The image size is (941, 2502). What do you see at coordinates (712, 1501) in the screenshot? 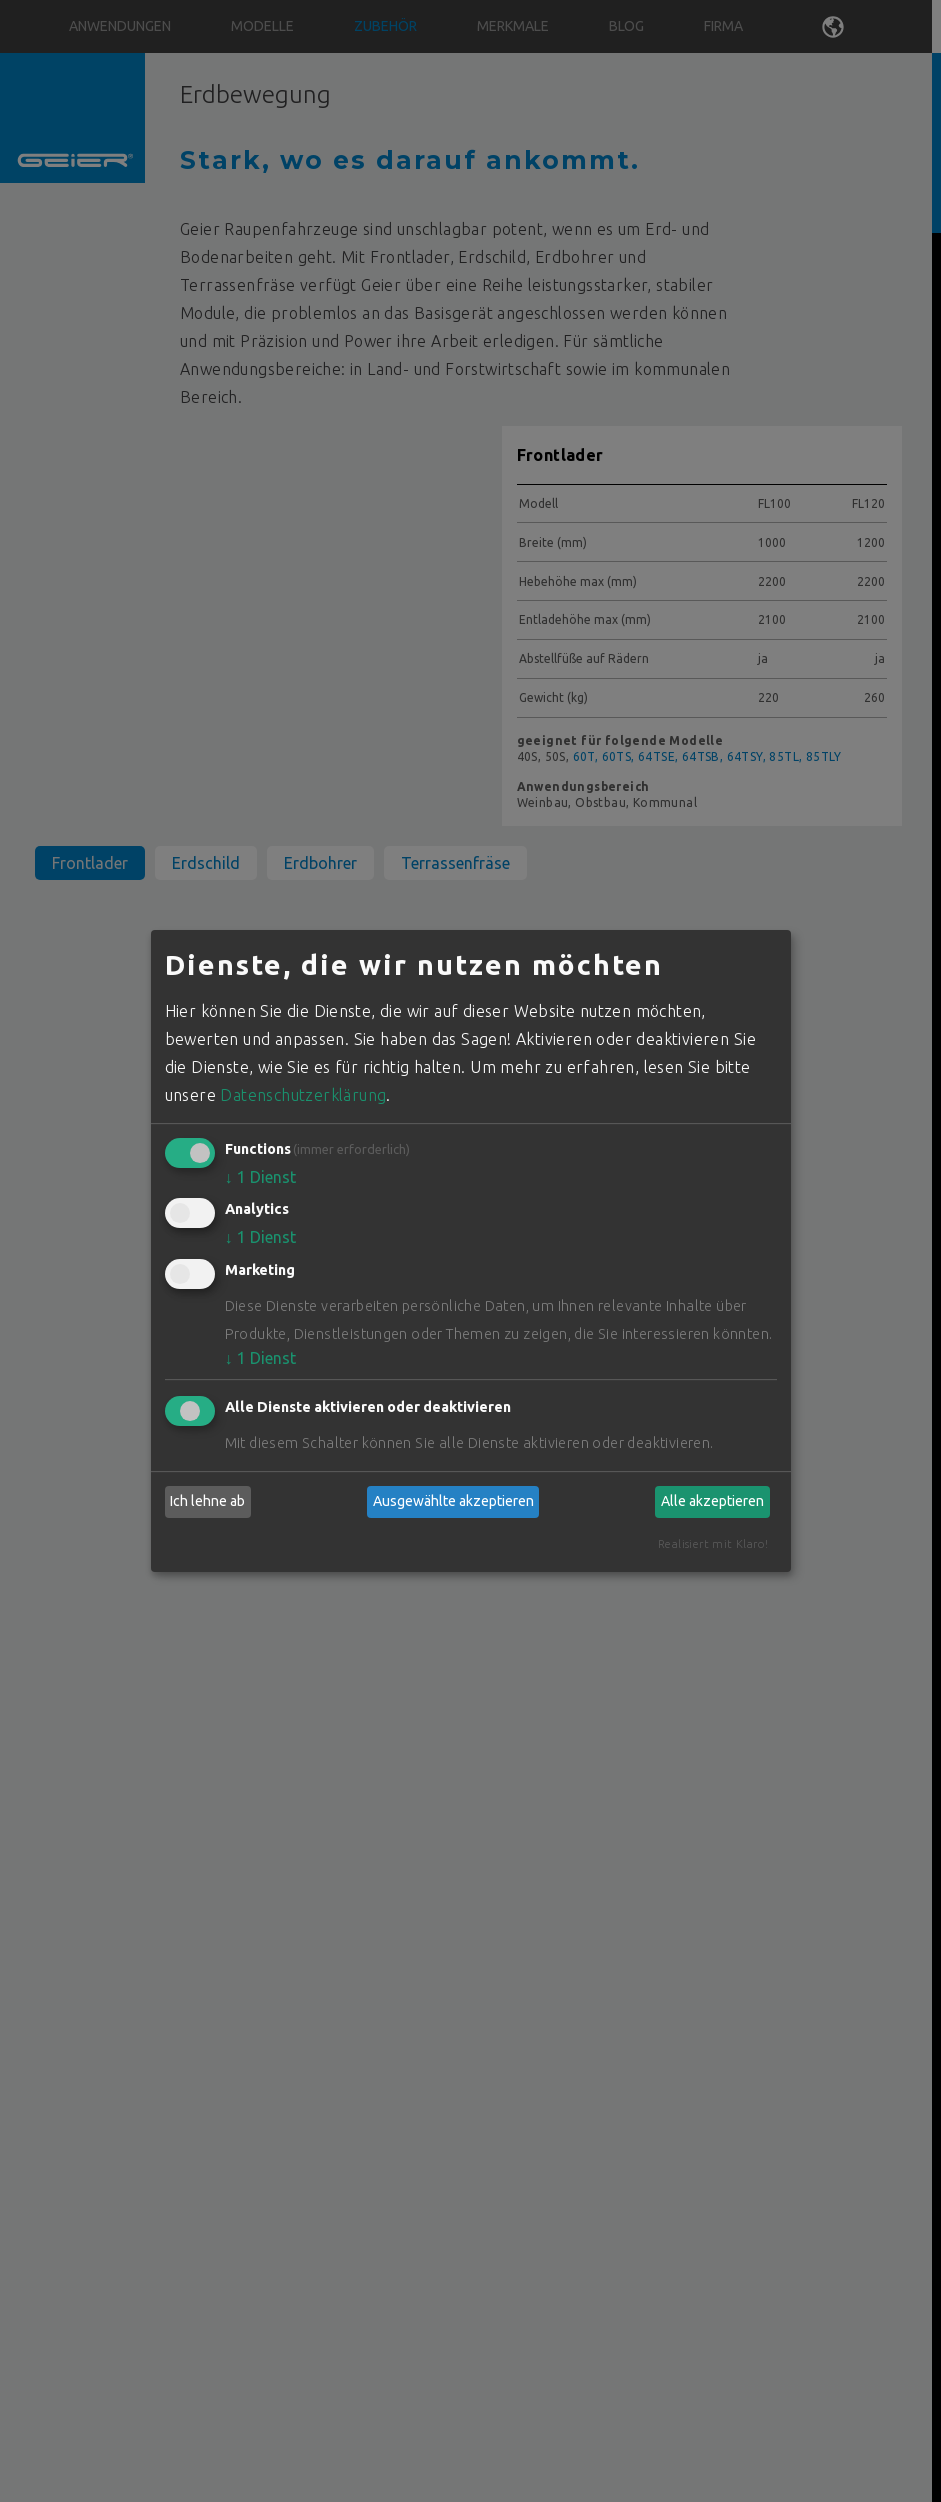
I see `Alle akzeptieren` at bounding box center [712, 1501].